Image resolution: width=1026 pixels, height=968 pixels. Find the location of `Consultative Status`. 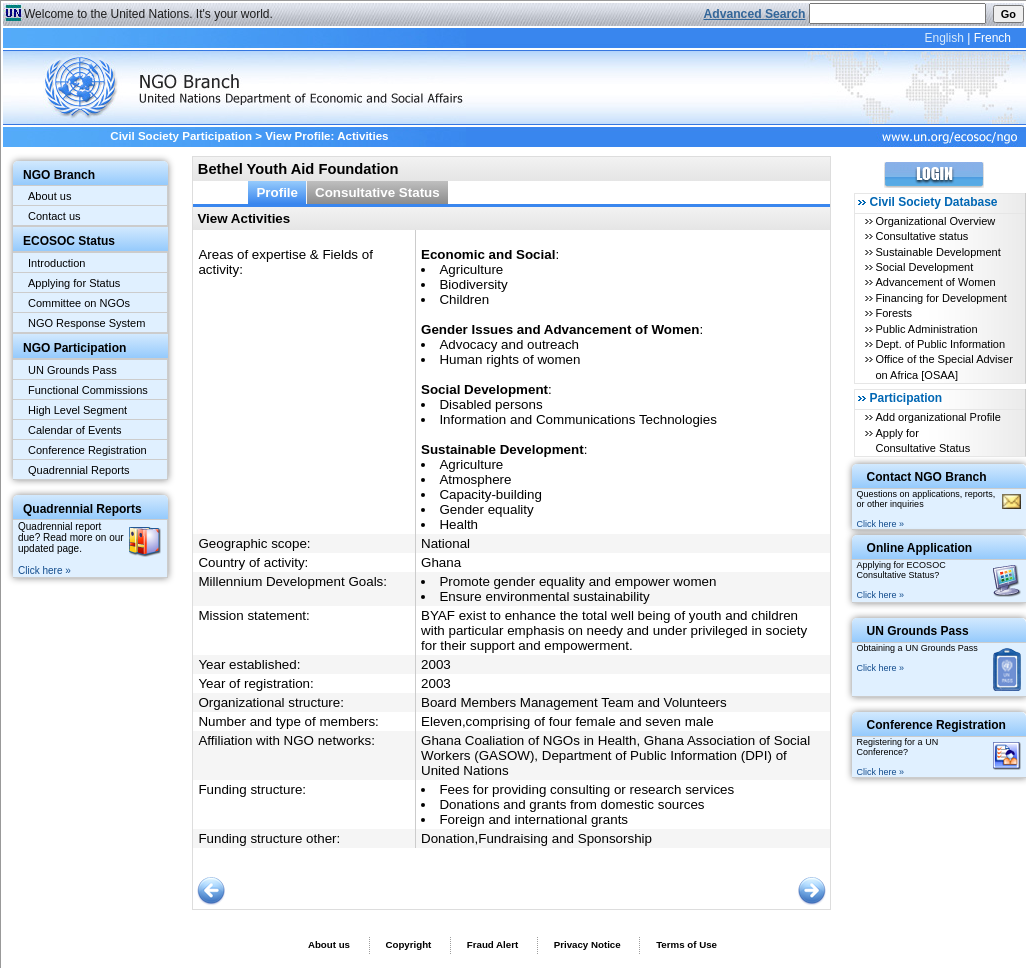

Consultative Status is located at coordinates (377, 192).